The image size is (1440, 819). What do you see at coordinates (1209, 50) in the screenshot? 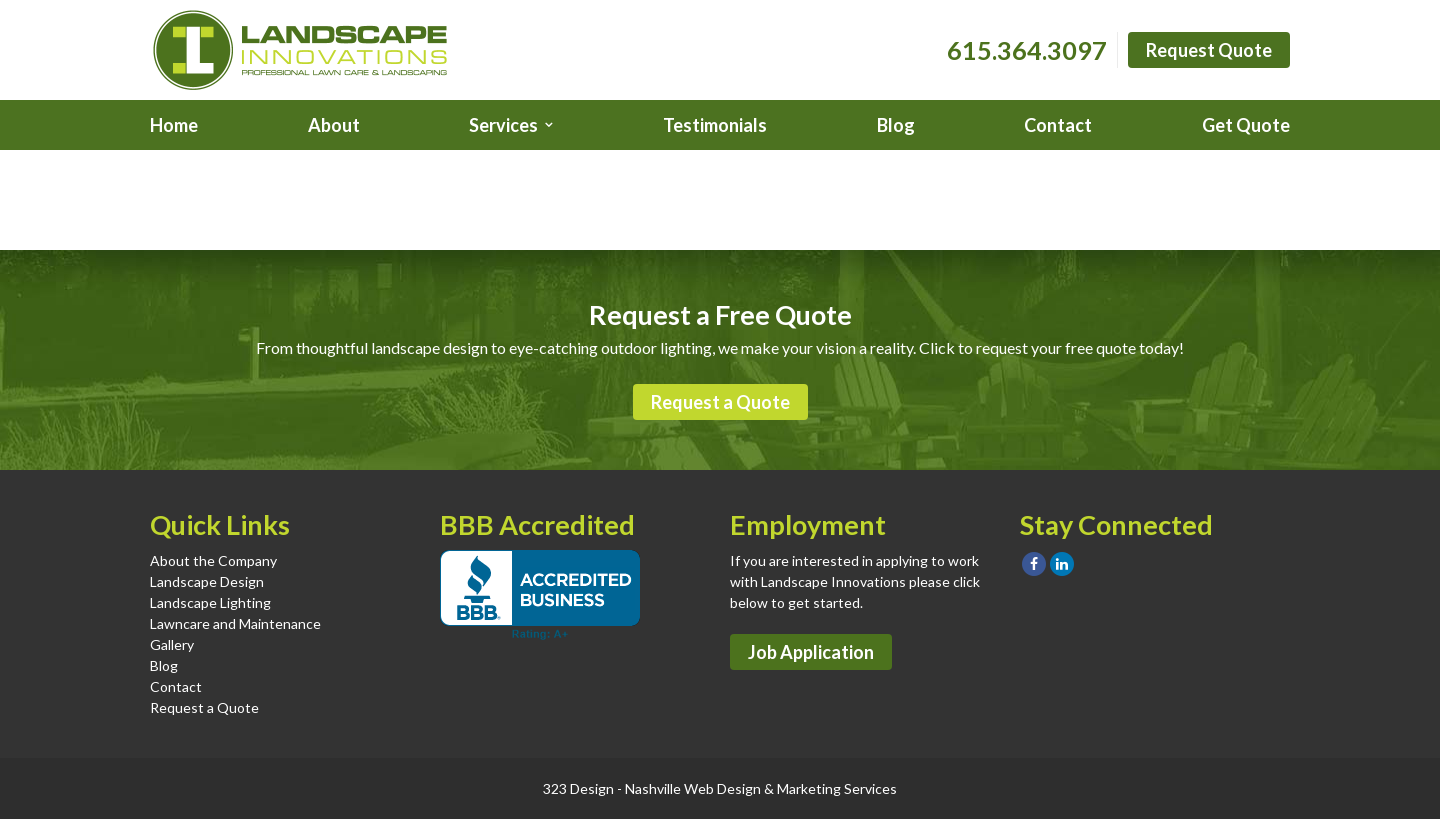
I see `Request Quote` at bounding box center [1209, 50].